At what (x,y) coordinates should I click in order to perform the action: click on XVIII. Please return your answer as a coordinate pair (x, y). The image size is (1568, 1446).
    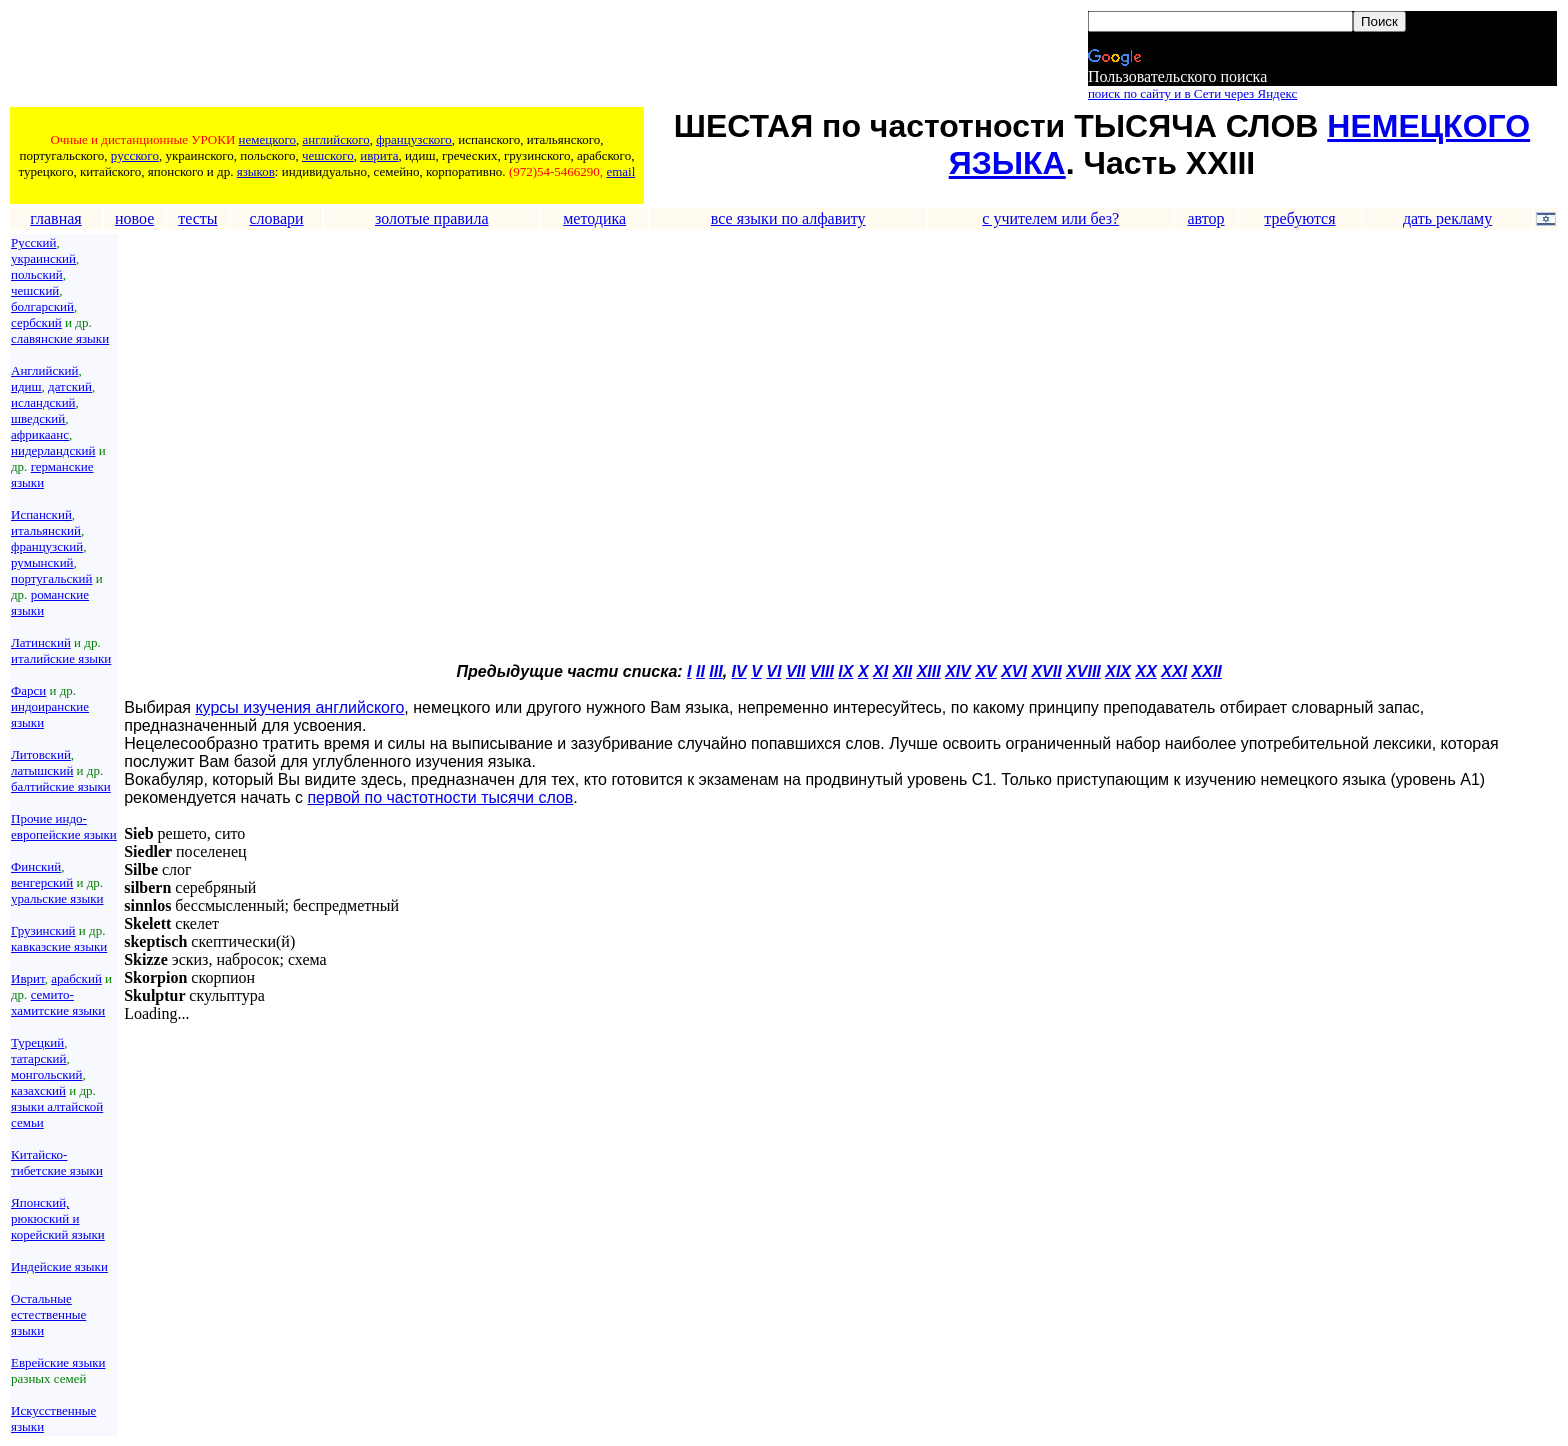
    Looking at the image, I should click on (1083, 671).